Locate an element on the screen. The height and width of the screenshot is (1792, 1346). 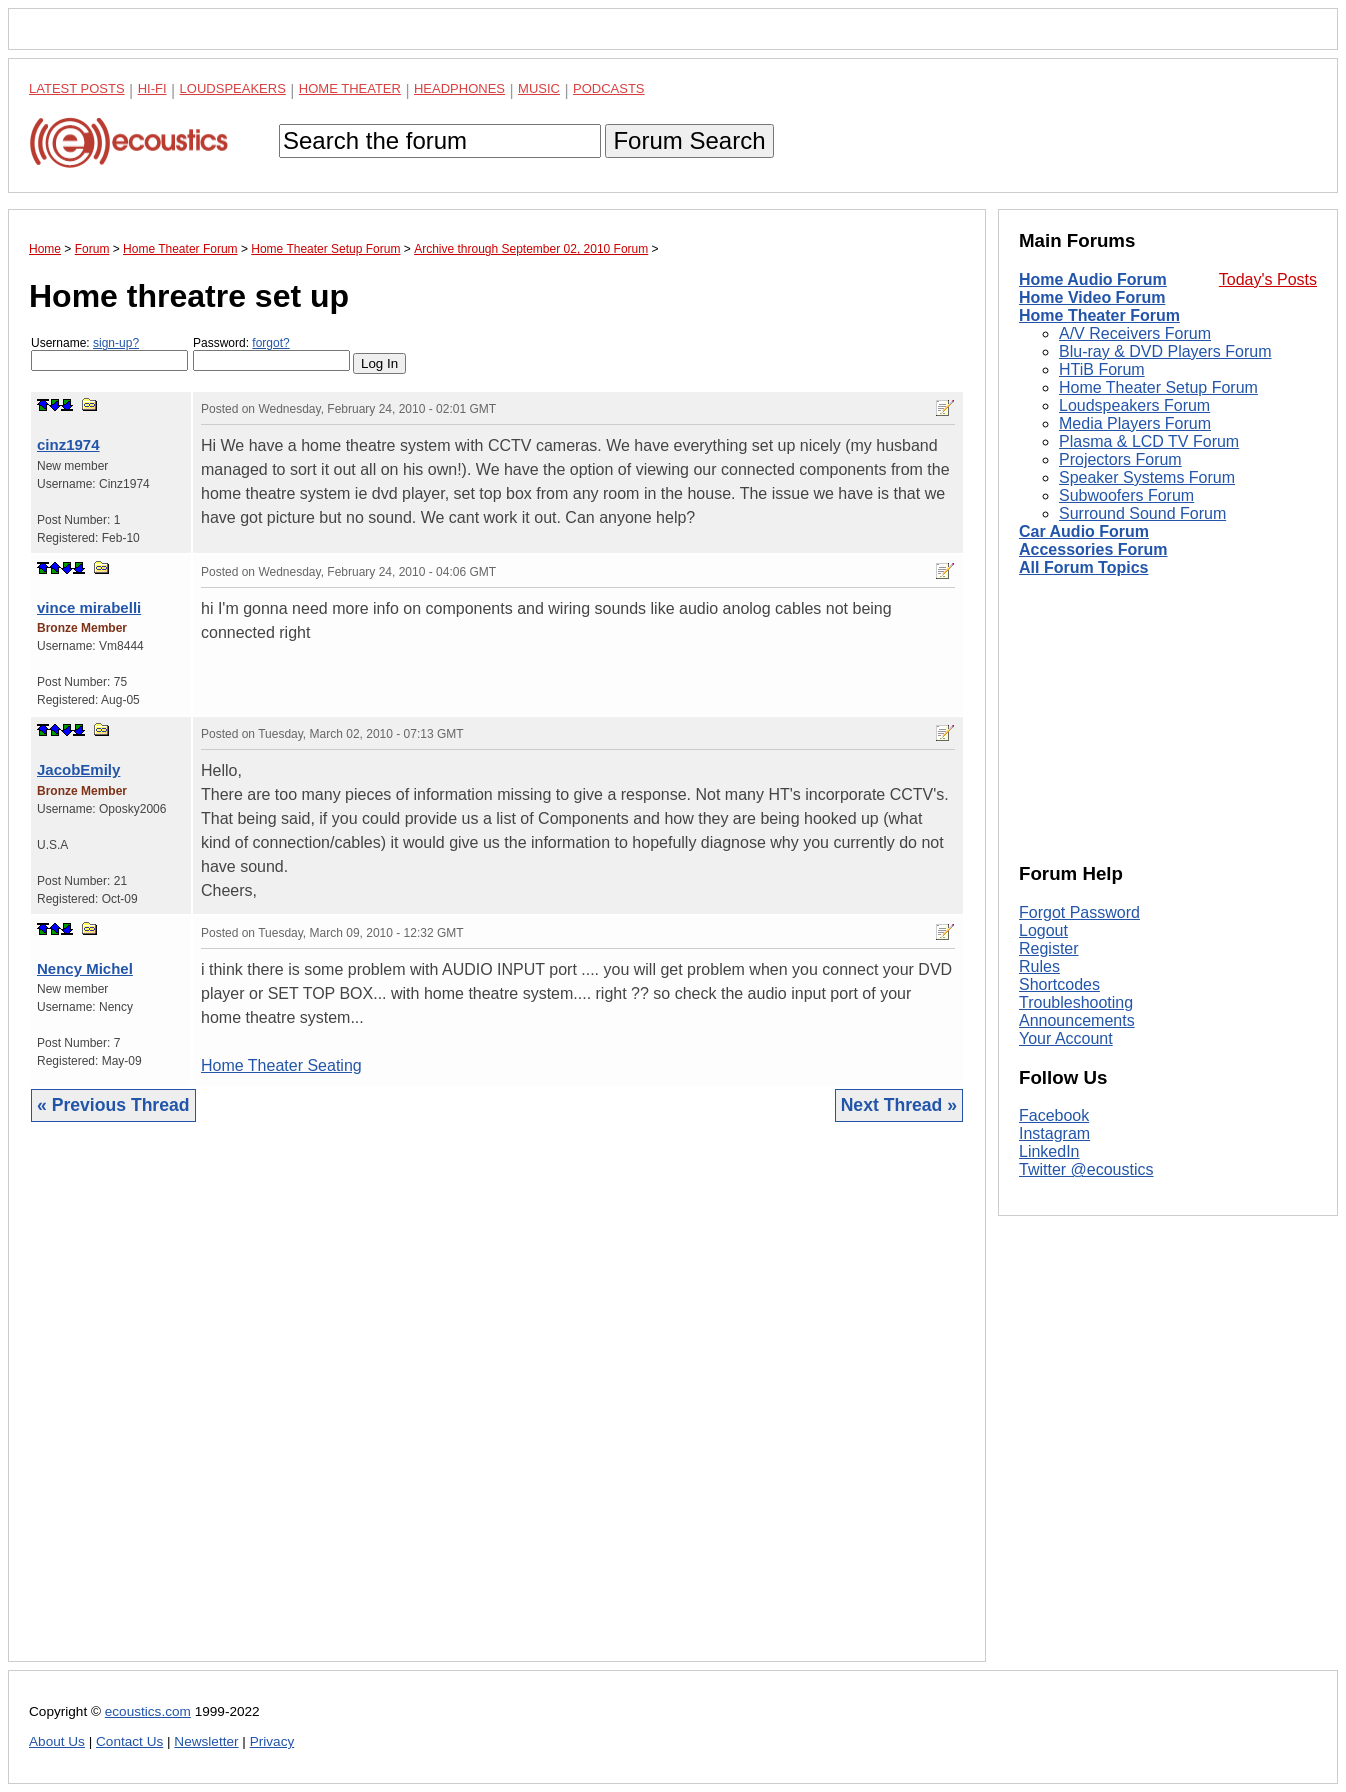
LinkedIn is located at coordinates (1049, 1151).